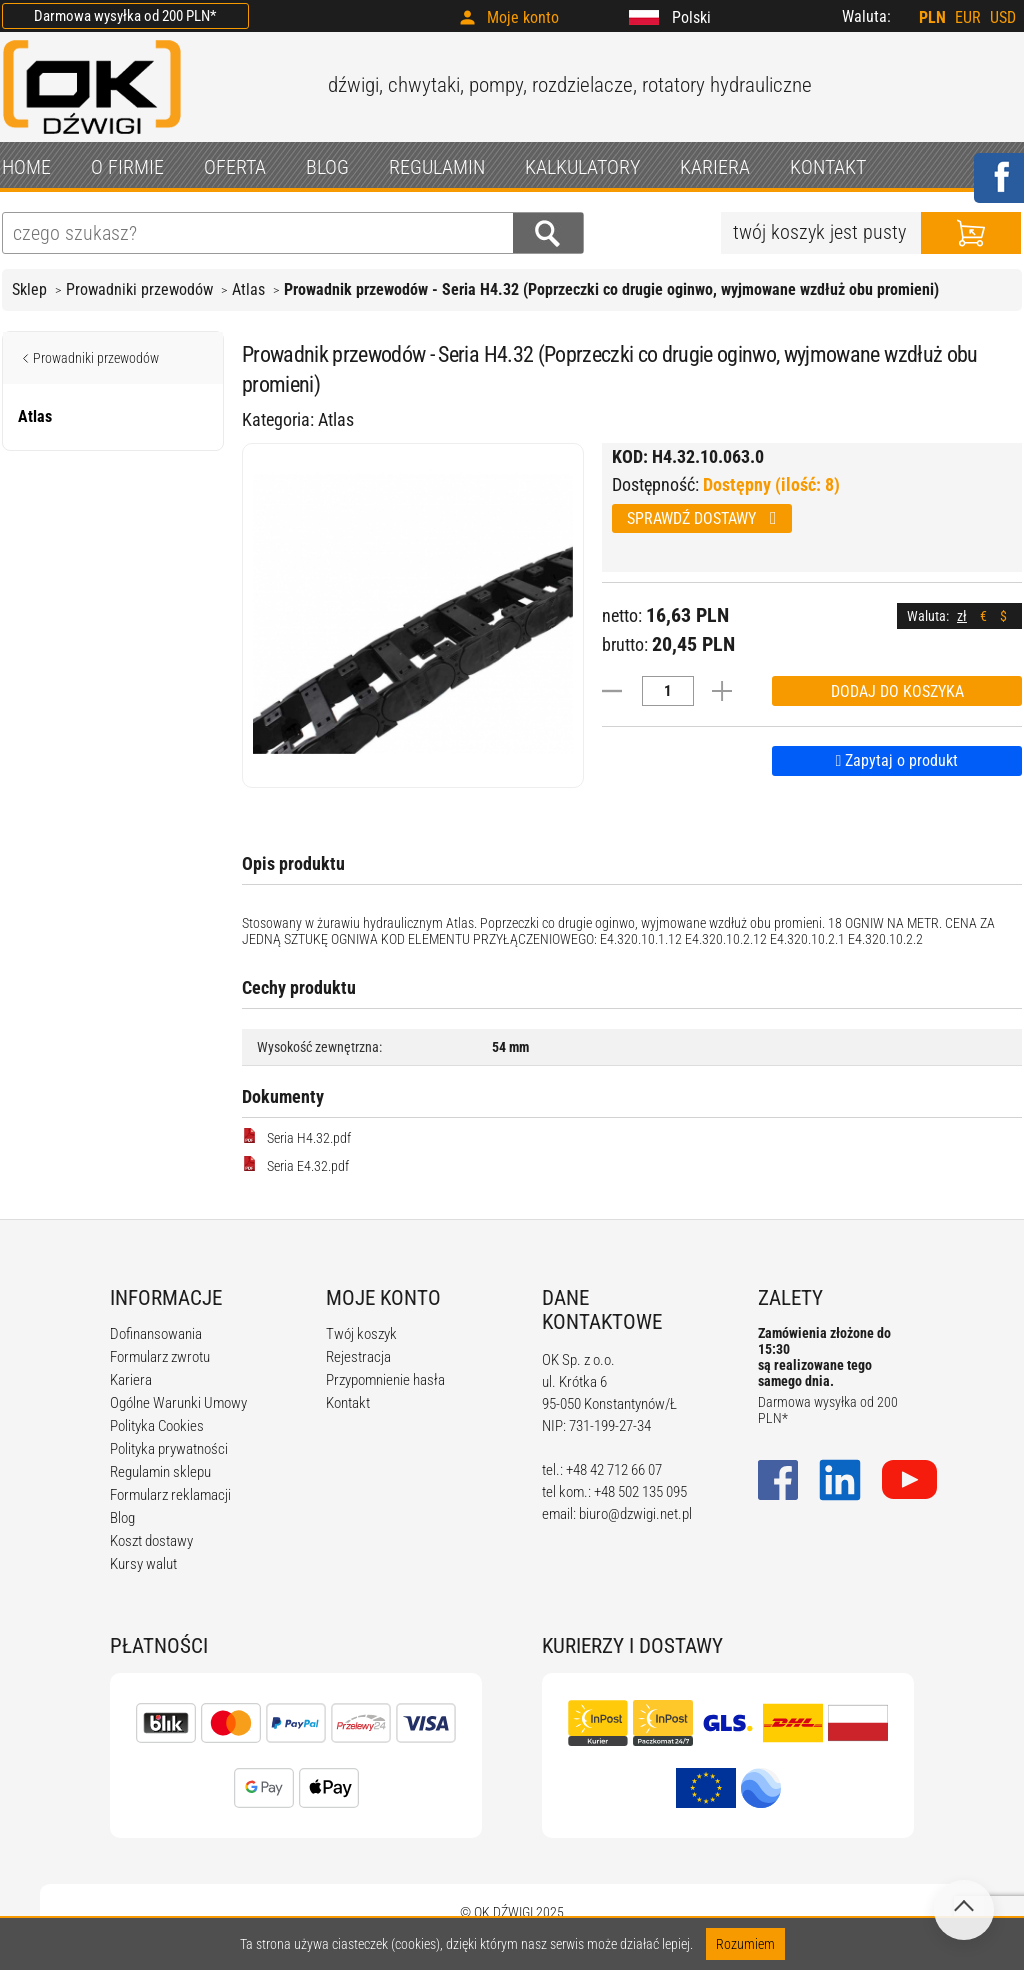 Image resolution: width=1024 pixels, height=1970 pixels. What do you see at coordinates (745, 1944) in the screenshot?
I see `Rozumiem` at bounding box center [745, 1944].